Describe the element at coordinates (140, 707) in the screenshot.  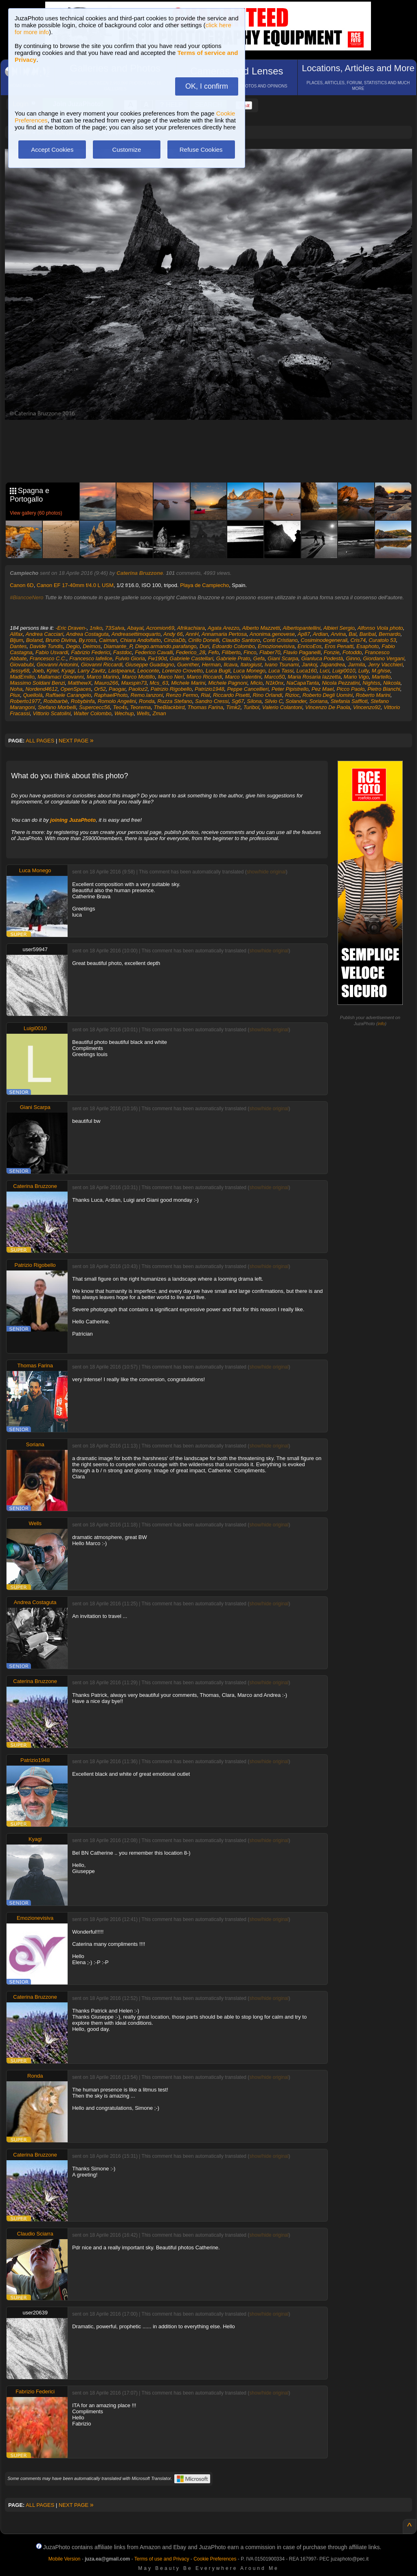
I see `Teorema` at that location.